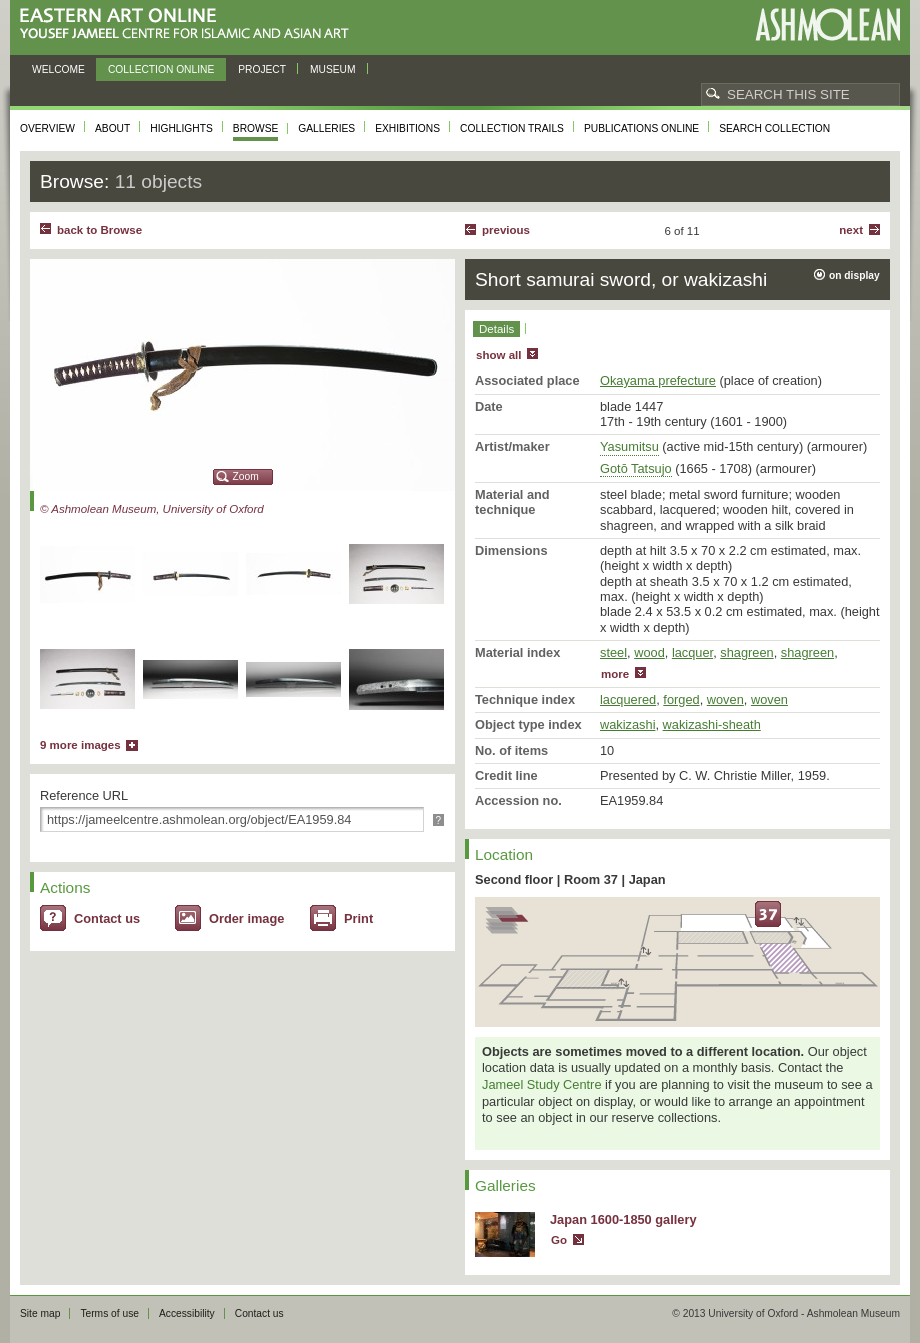 The image size is (920, 1343). I want to click on About, so click(112, 128).